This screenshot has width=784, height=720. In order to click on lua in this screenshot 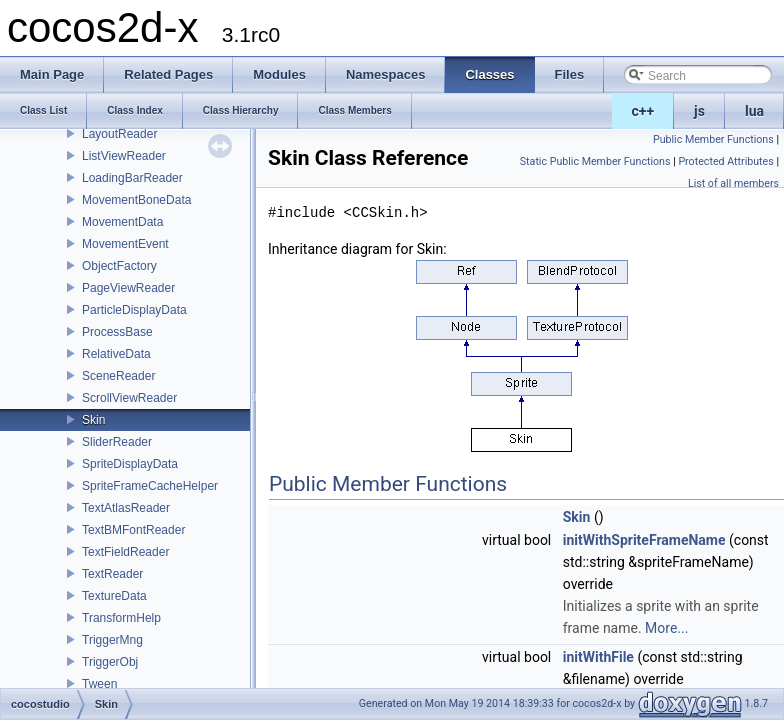, I will do `click(754, 111)`.